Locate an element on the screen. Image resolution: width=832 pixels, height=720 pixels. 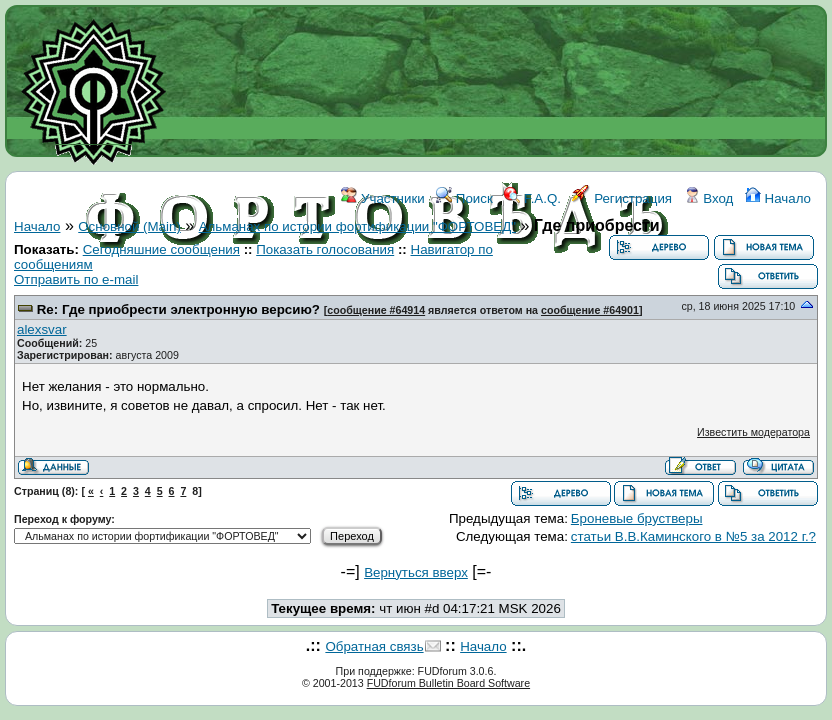
Участники is located at coordinates (382, 198).